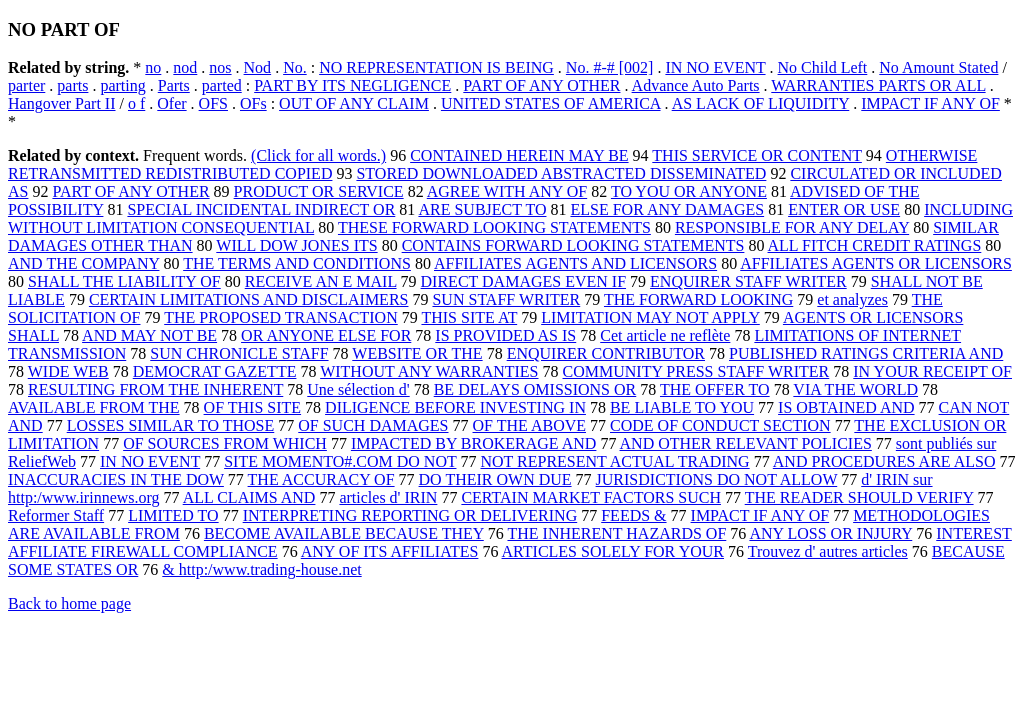  I want to click on no, so click(153, 67).